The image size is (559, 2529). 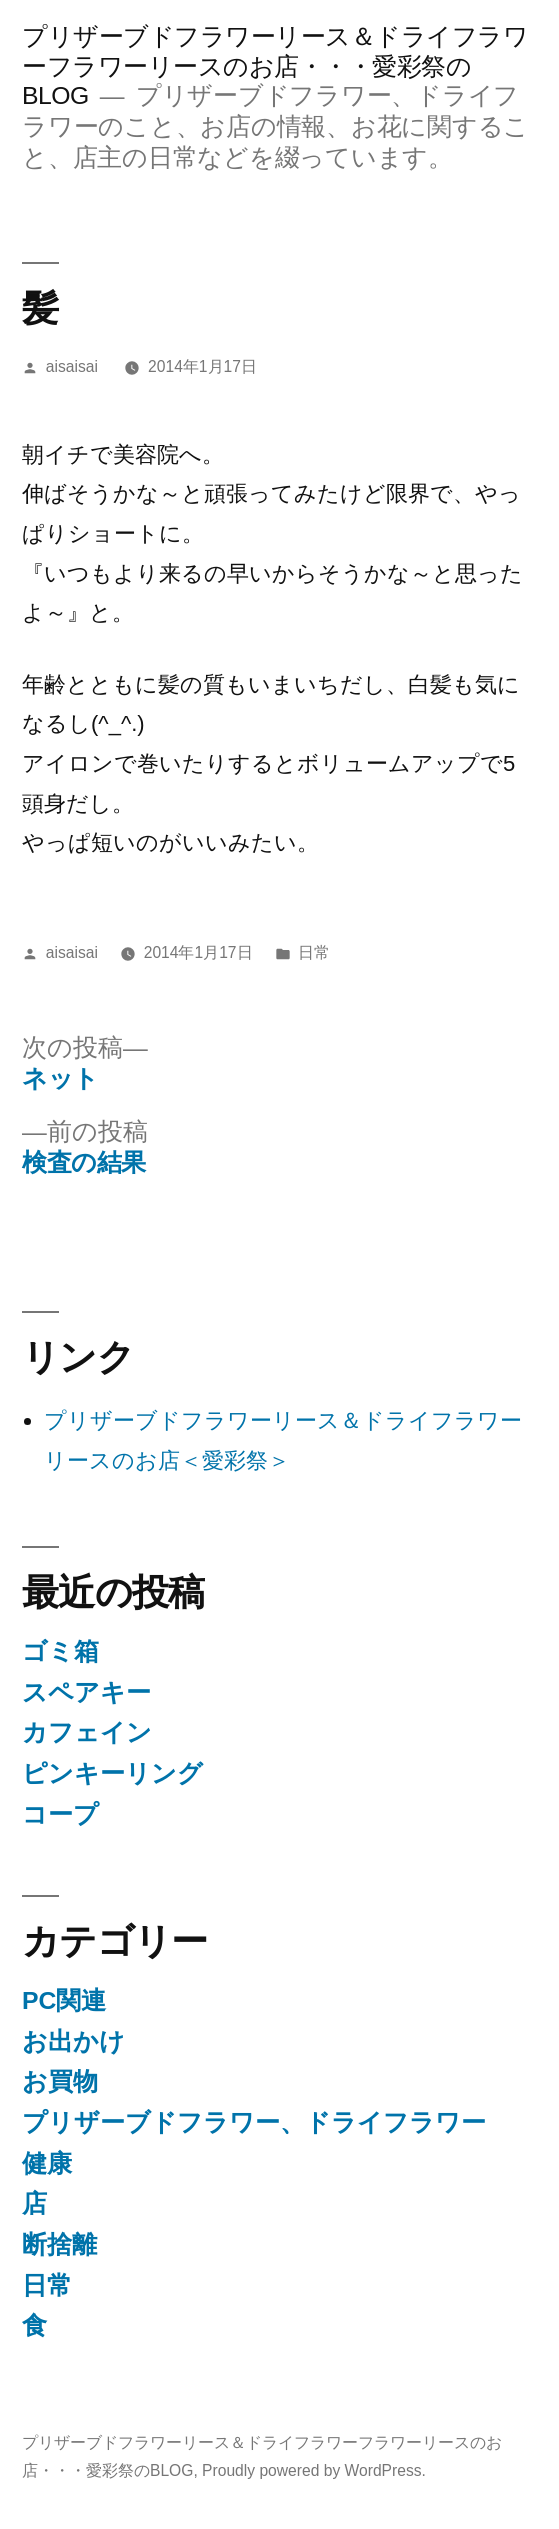 I want to click on PC関連, so click(x=64, y=2000).